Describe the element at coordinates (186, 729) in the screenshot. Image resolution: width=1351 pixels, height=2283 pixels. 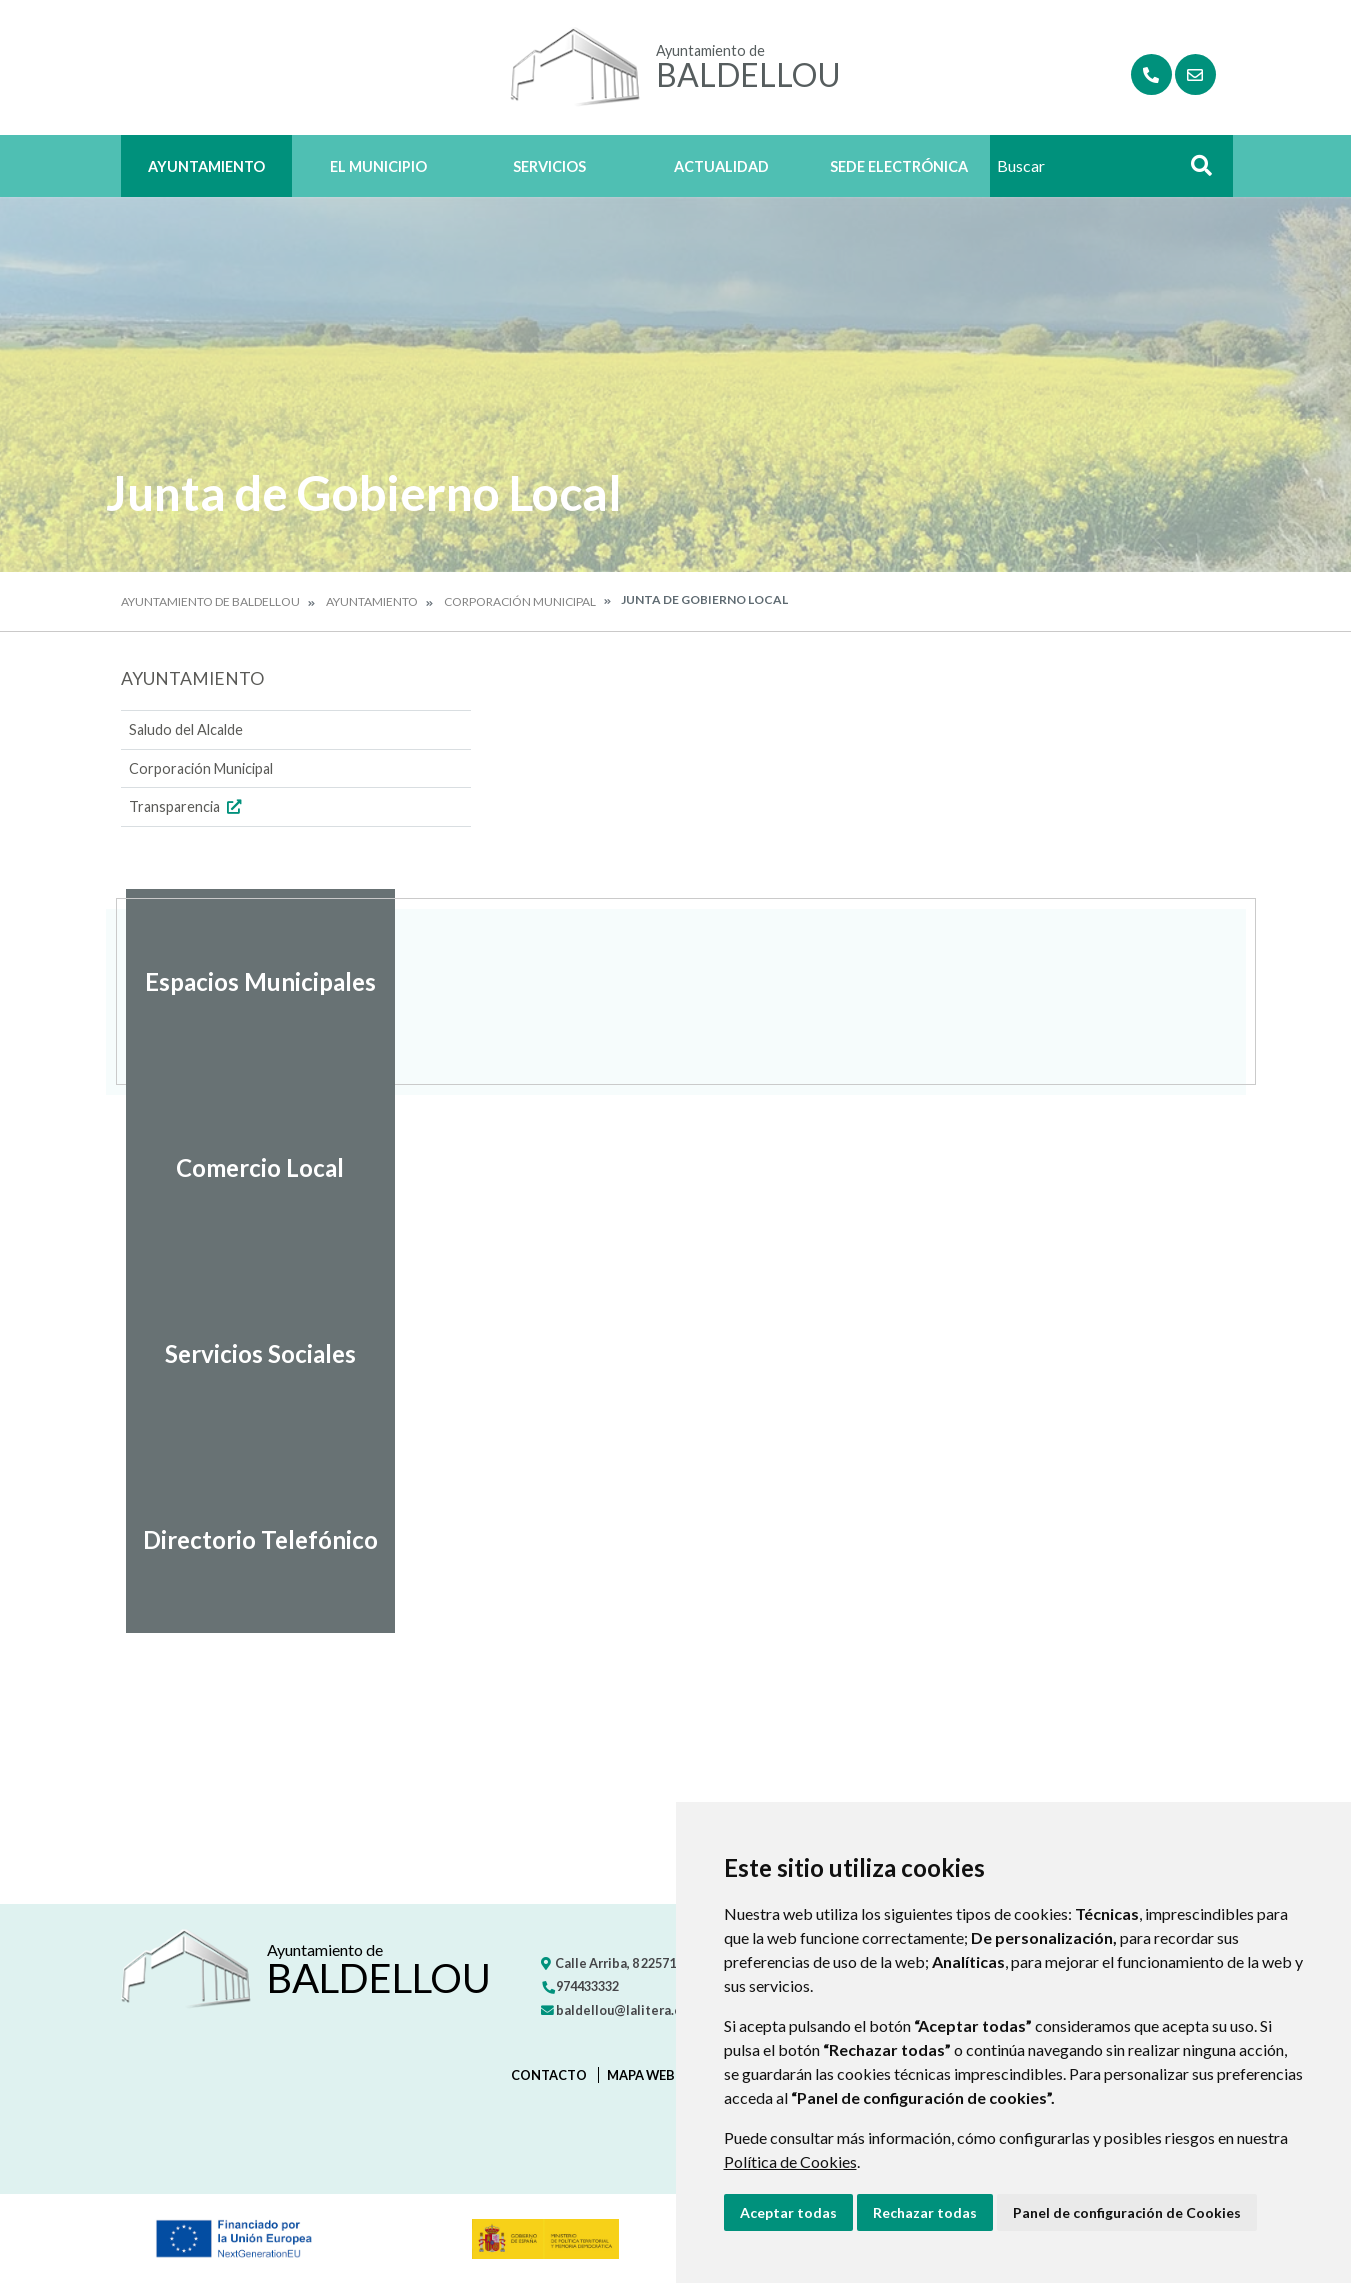
I see `Saludo del Alcalde` at that location.